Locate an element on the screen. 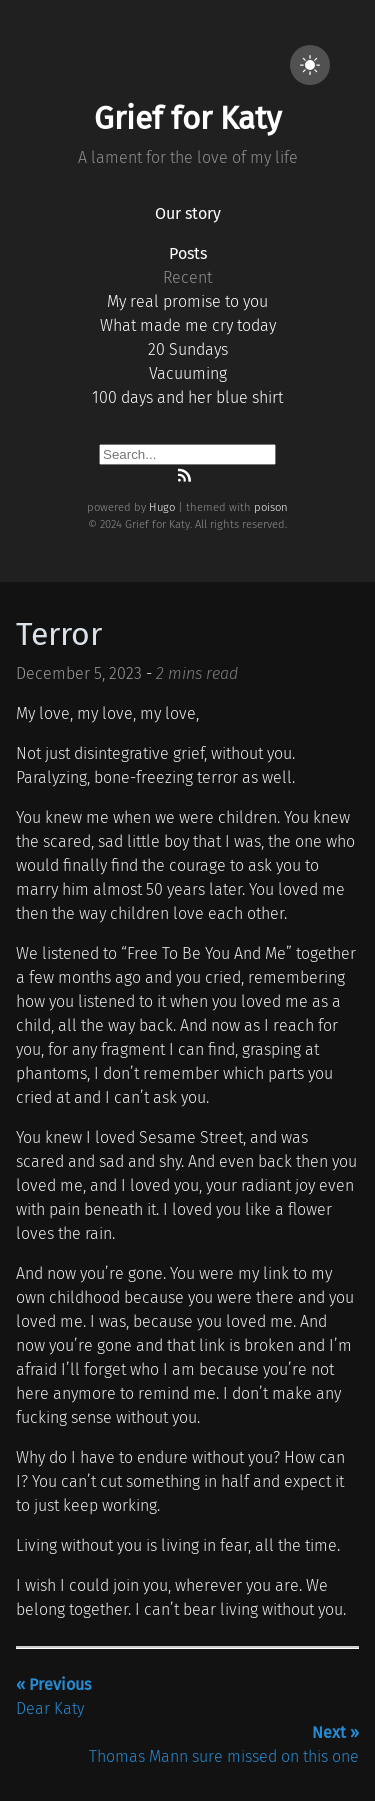 Image resolution: width=375 pixels, height=1801 pixels. poison is located at coordinates (271, 507).